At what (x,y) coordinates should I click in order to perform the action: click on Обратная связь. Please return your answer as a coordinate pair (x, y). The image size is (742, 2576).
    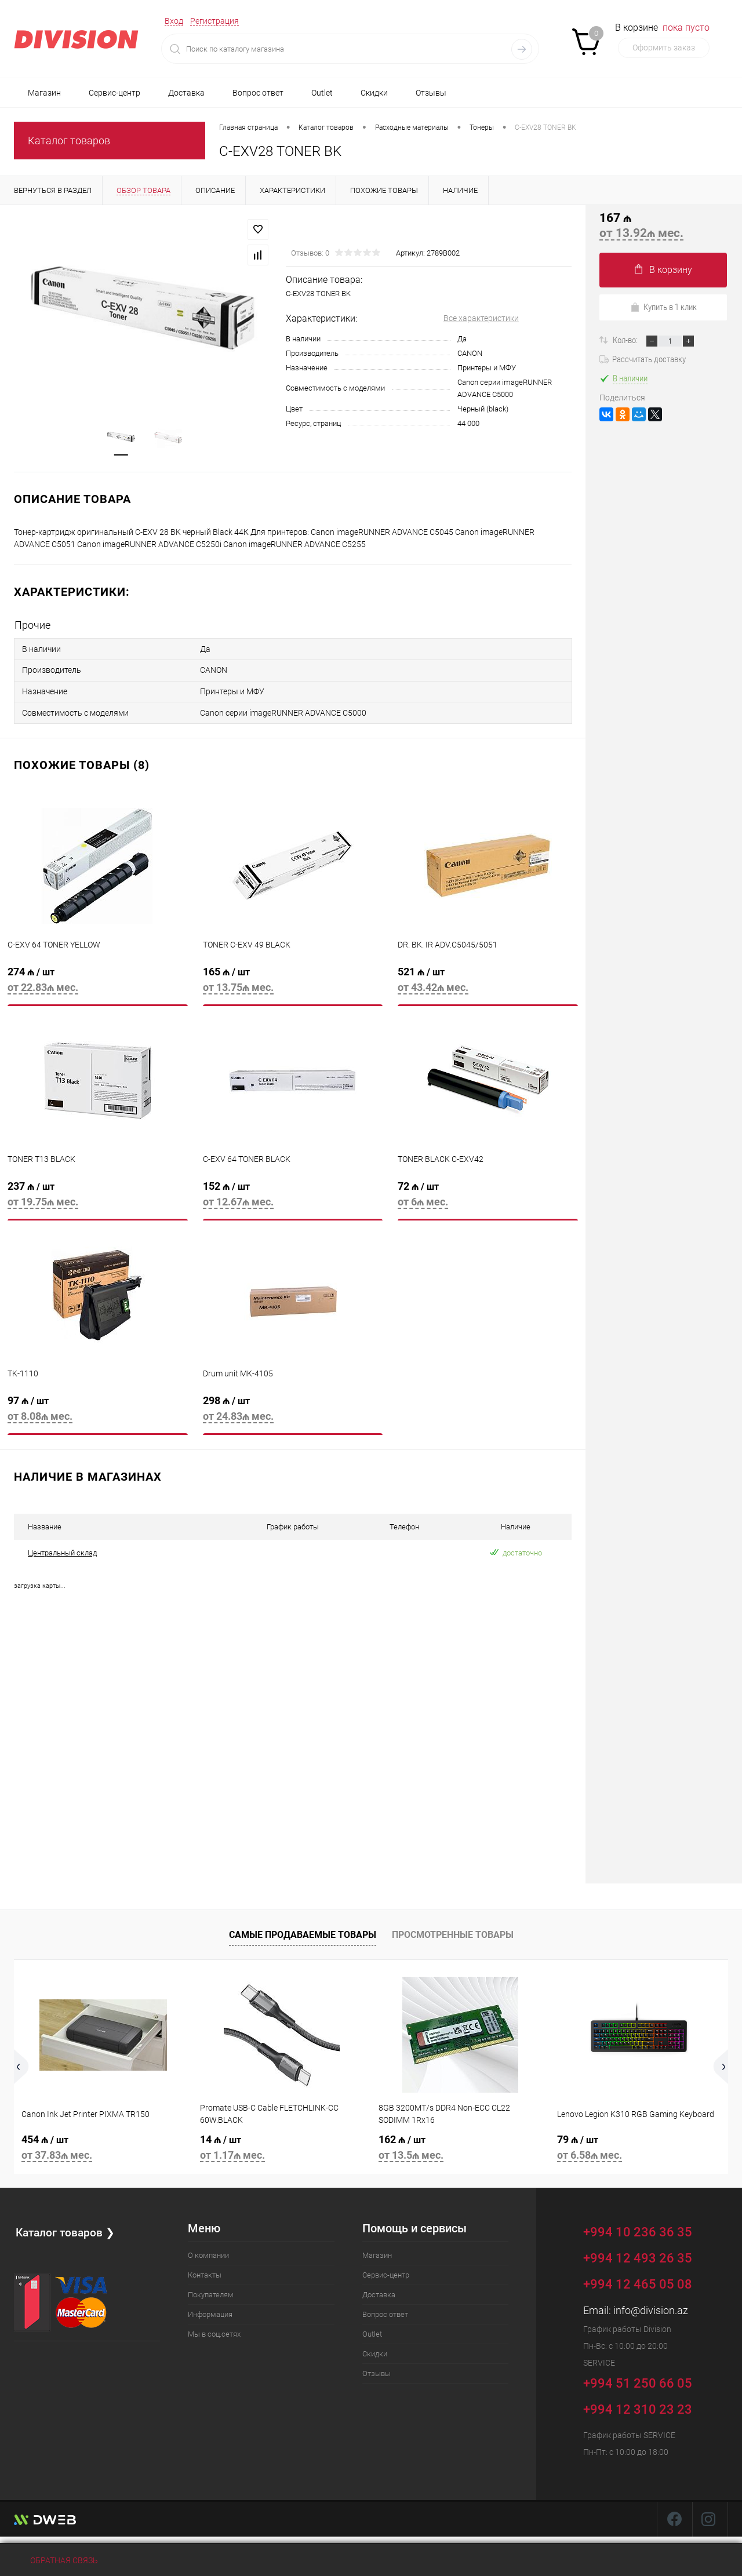
    Looking at the image, I should click on (56, 2560).